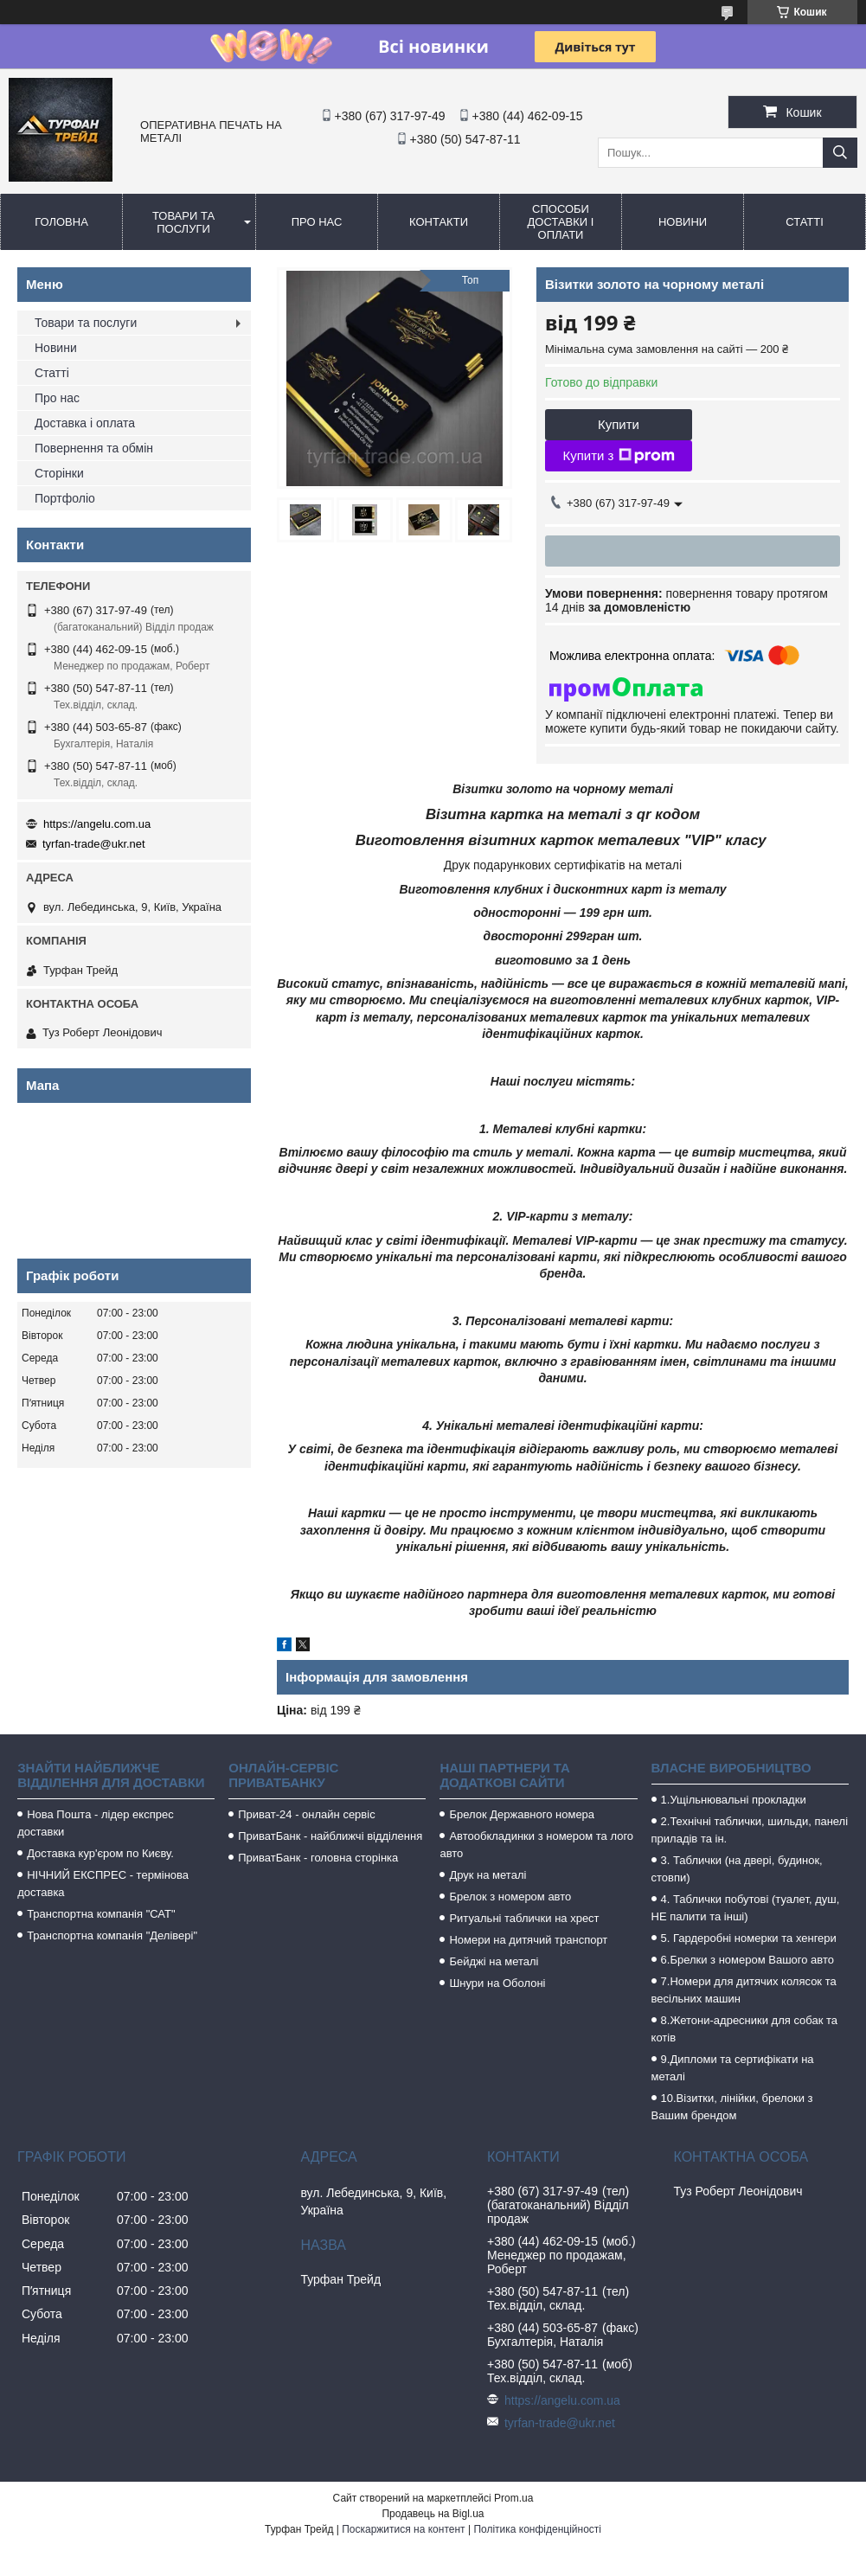  I want to click on Брелок з номером авто, so click(510, 1896).